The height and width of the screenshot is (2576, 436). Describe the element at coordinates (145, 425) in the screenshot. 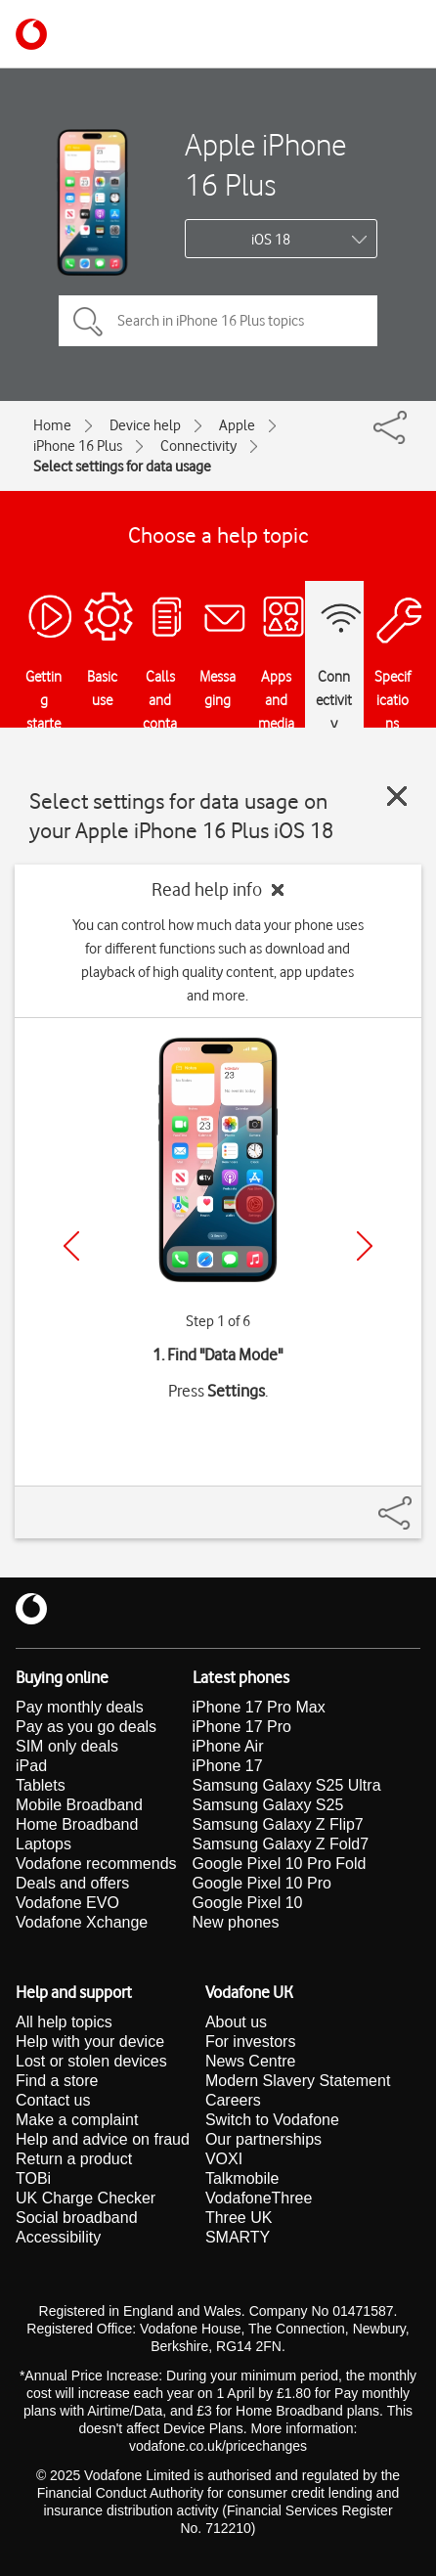

I see `Device help` at that location.